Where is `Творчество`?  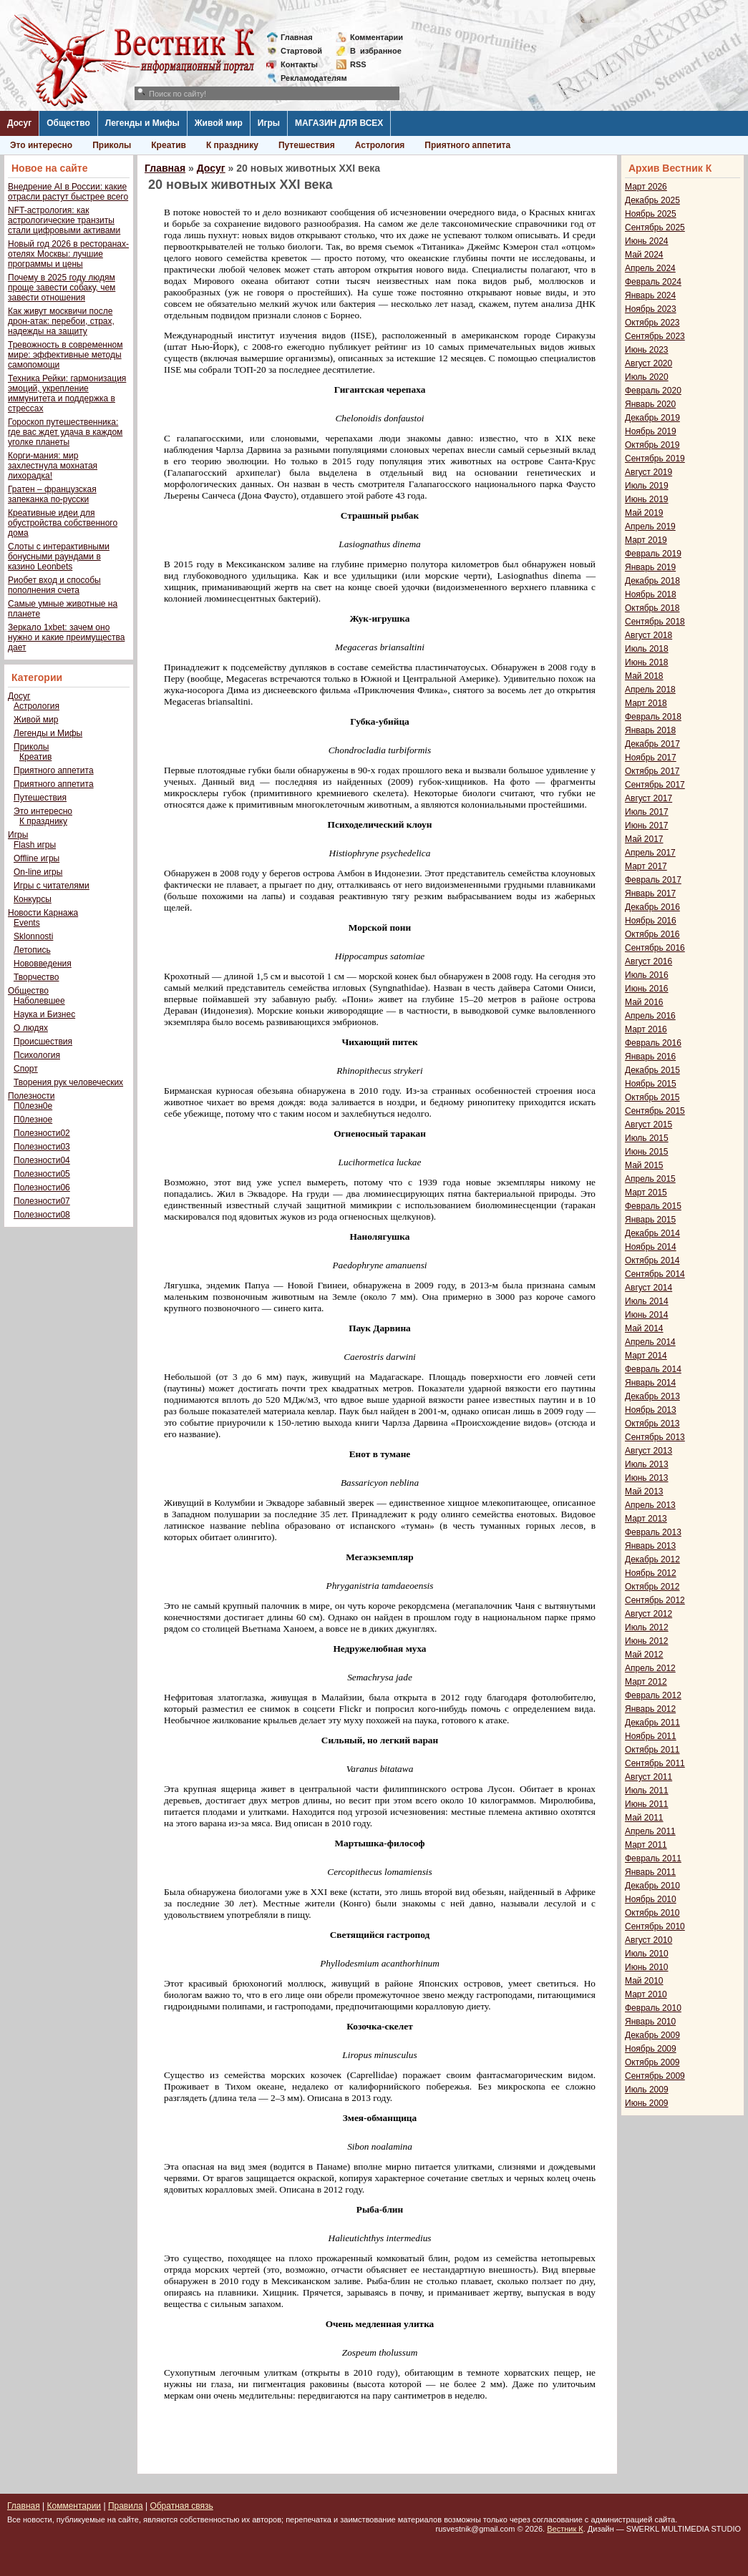 Творчество is located at coordinates (36, 977).